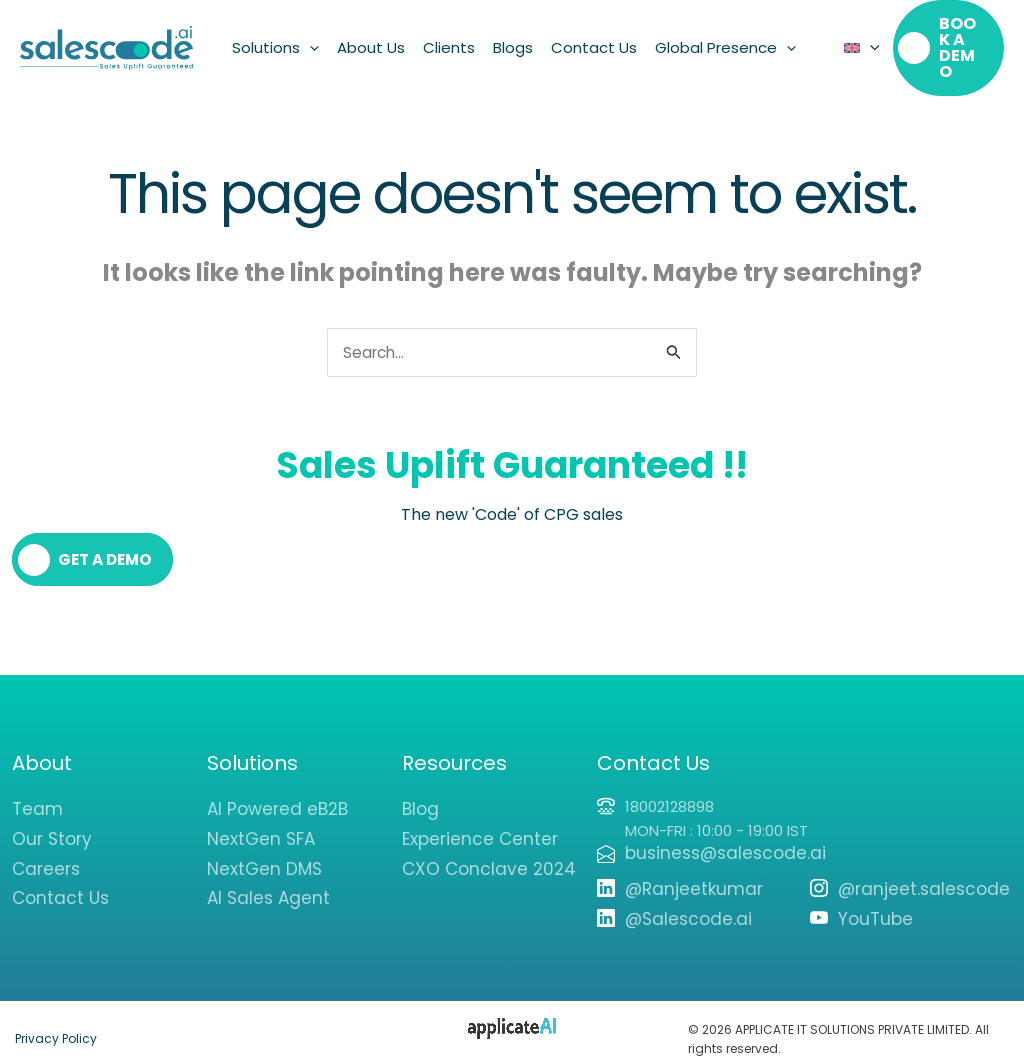 This screenshot has width=1024, height=1063. Describe the element at coordinates (264, 855) in the screenshot. I see `NextGen DMS` at that location.